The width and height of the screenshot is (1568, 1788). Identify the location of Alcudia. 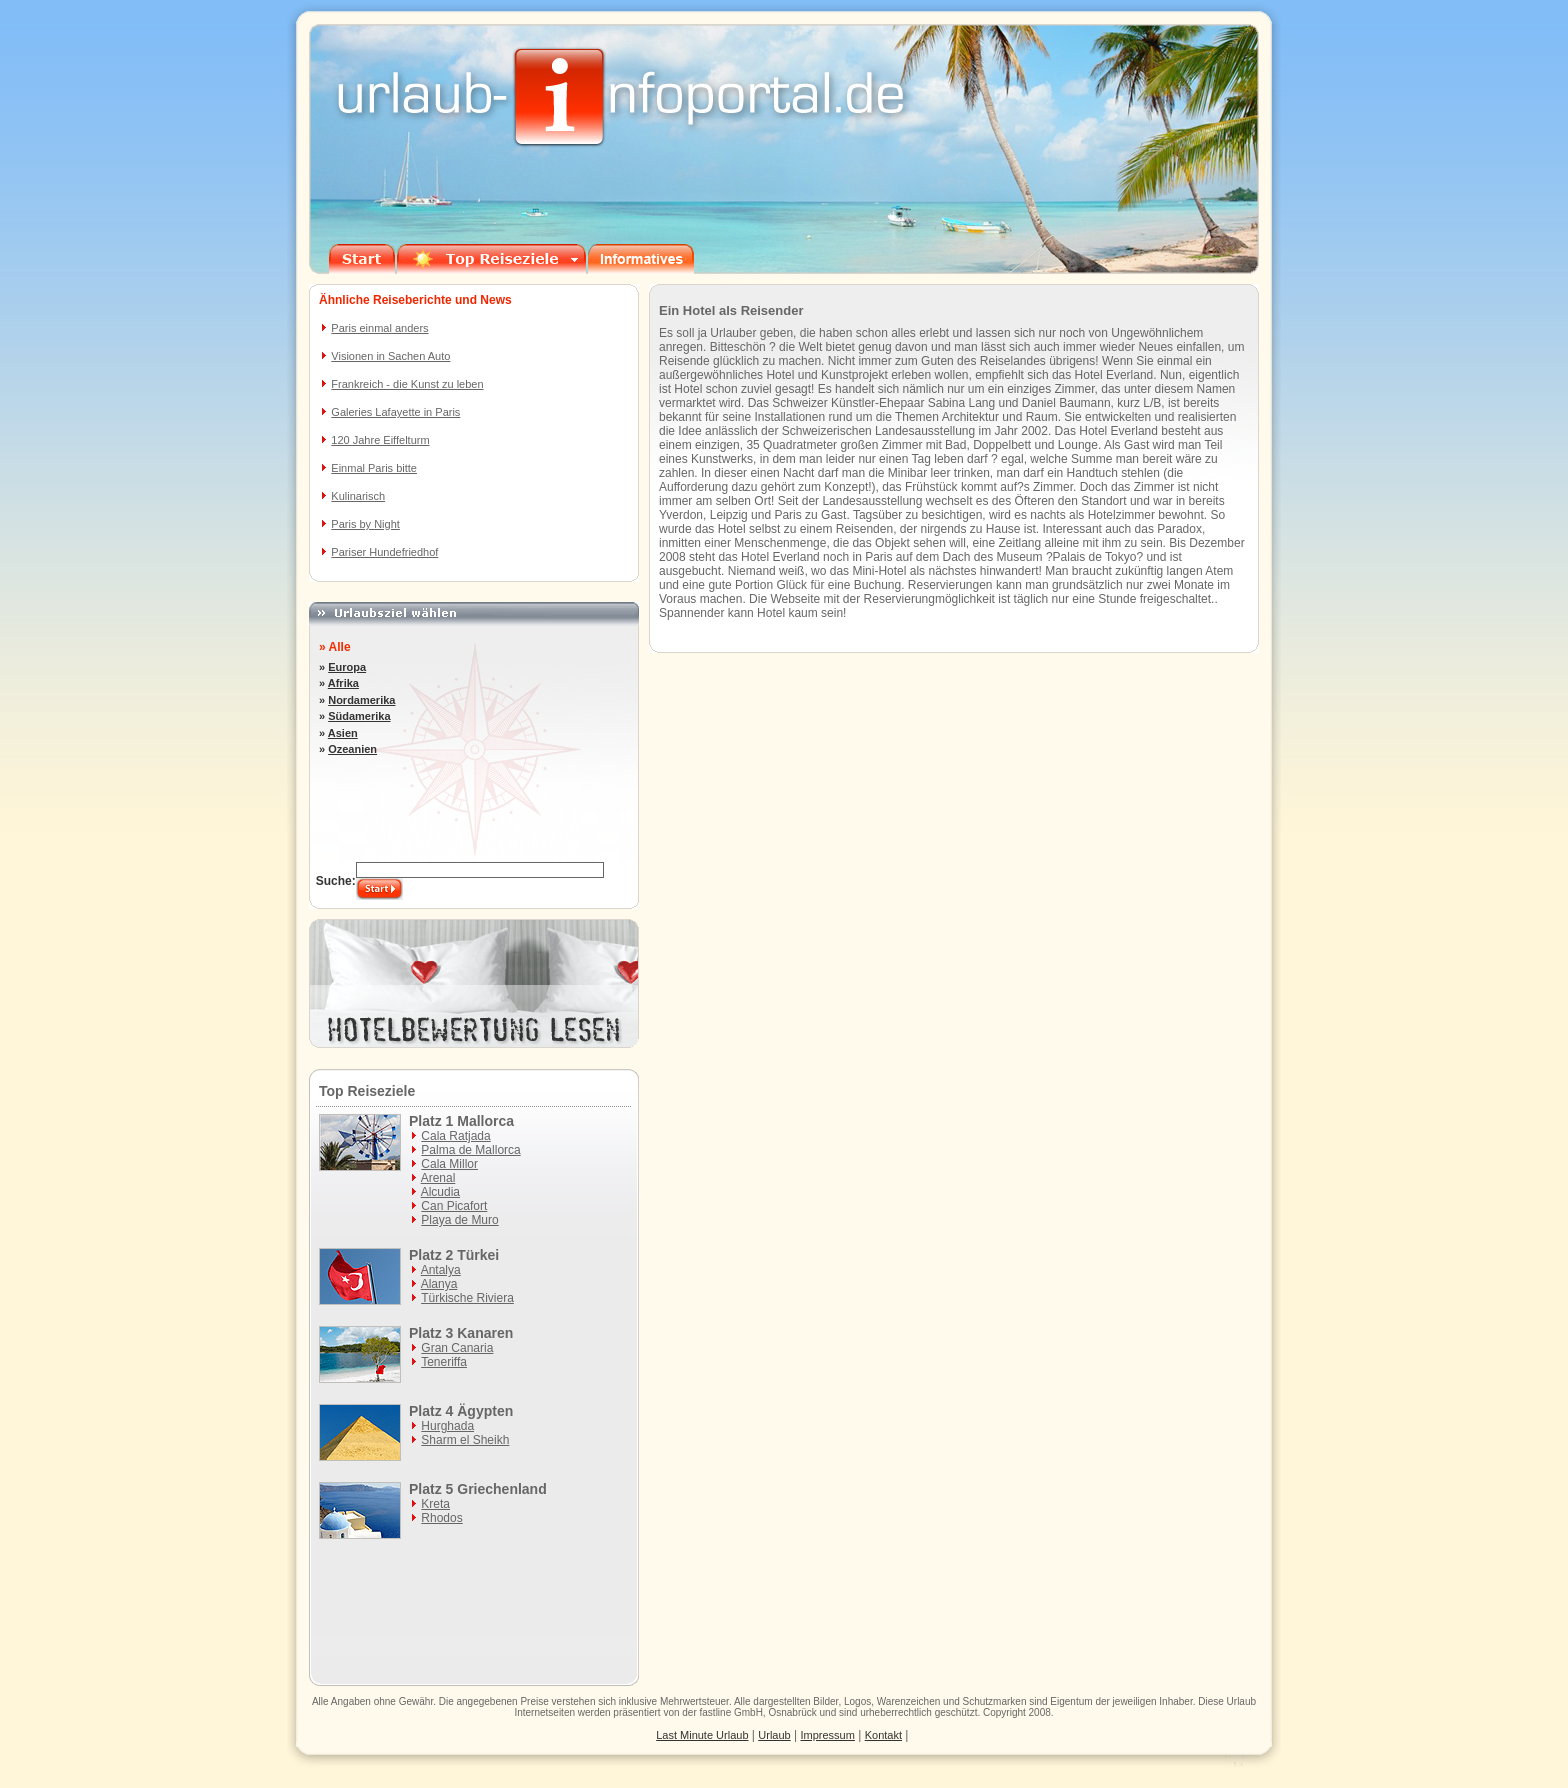
(440, 1192).